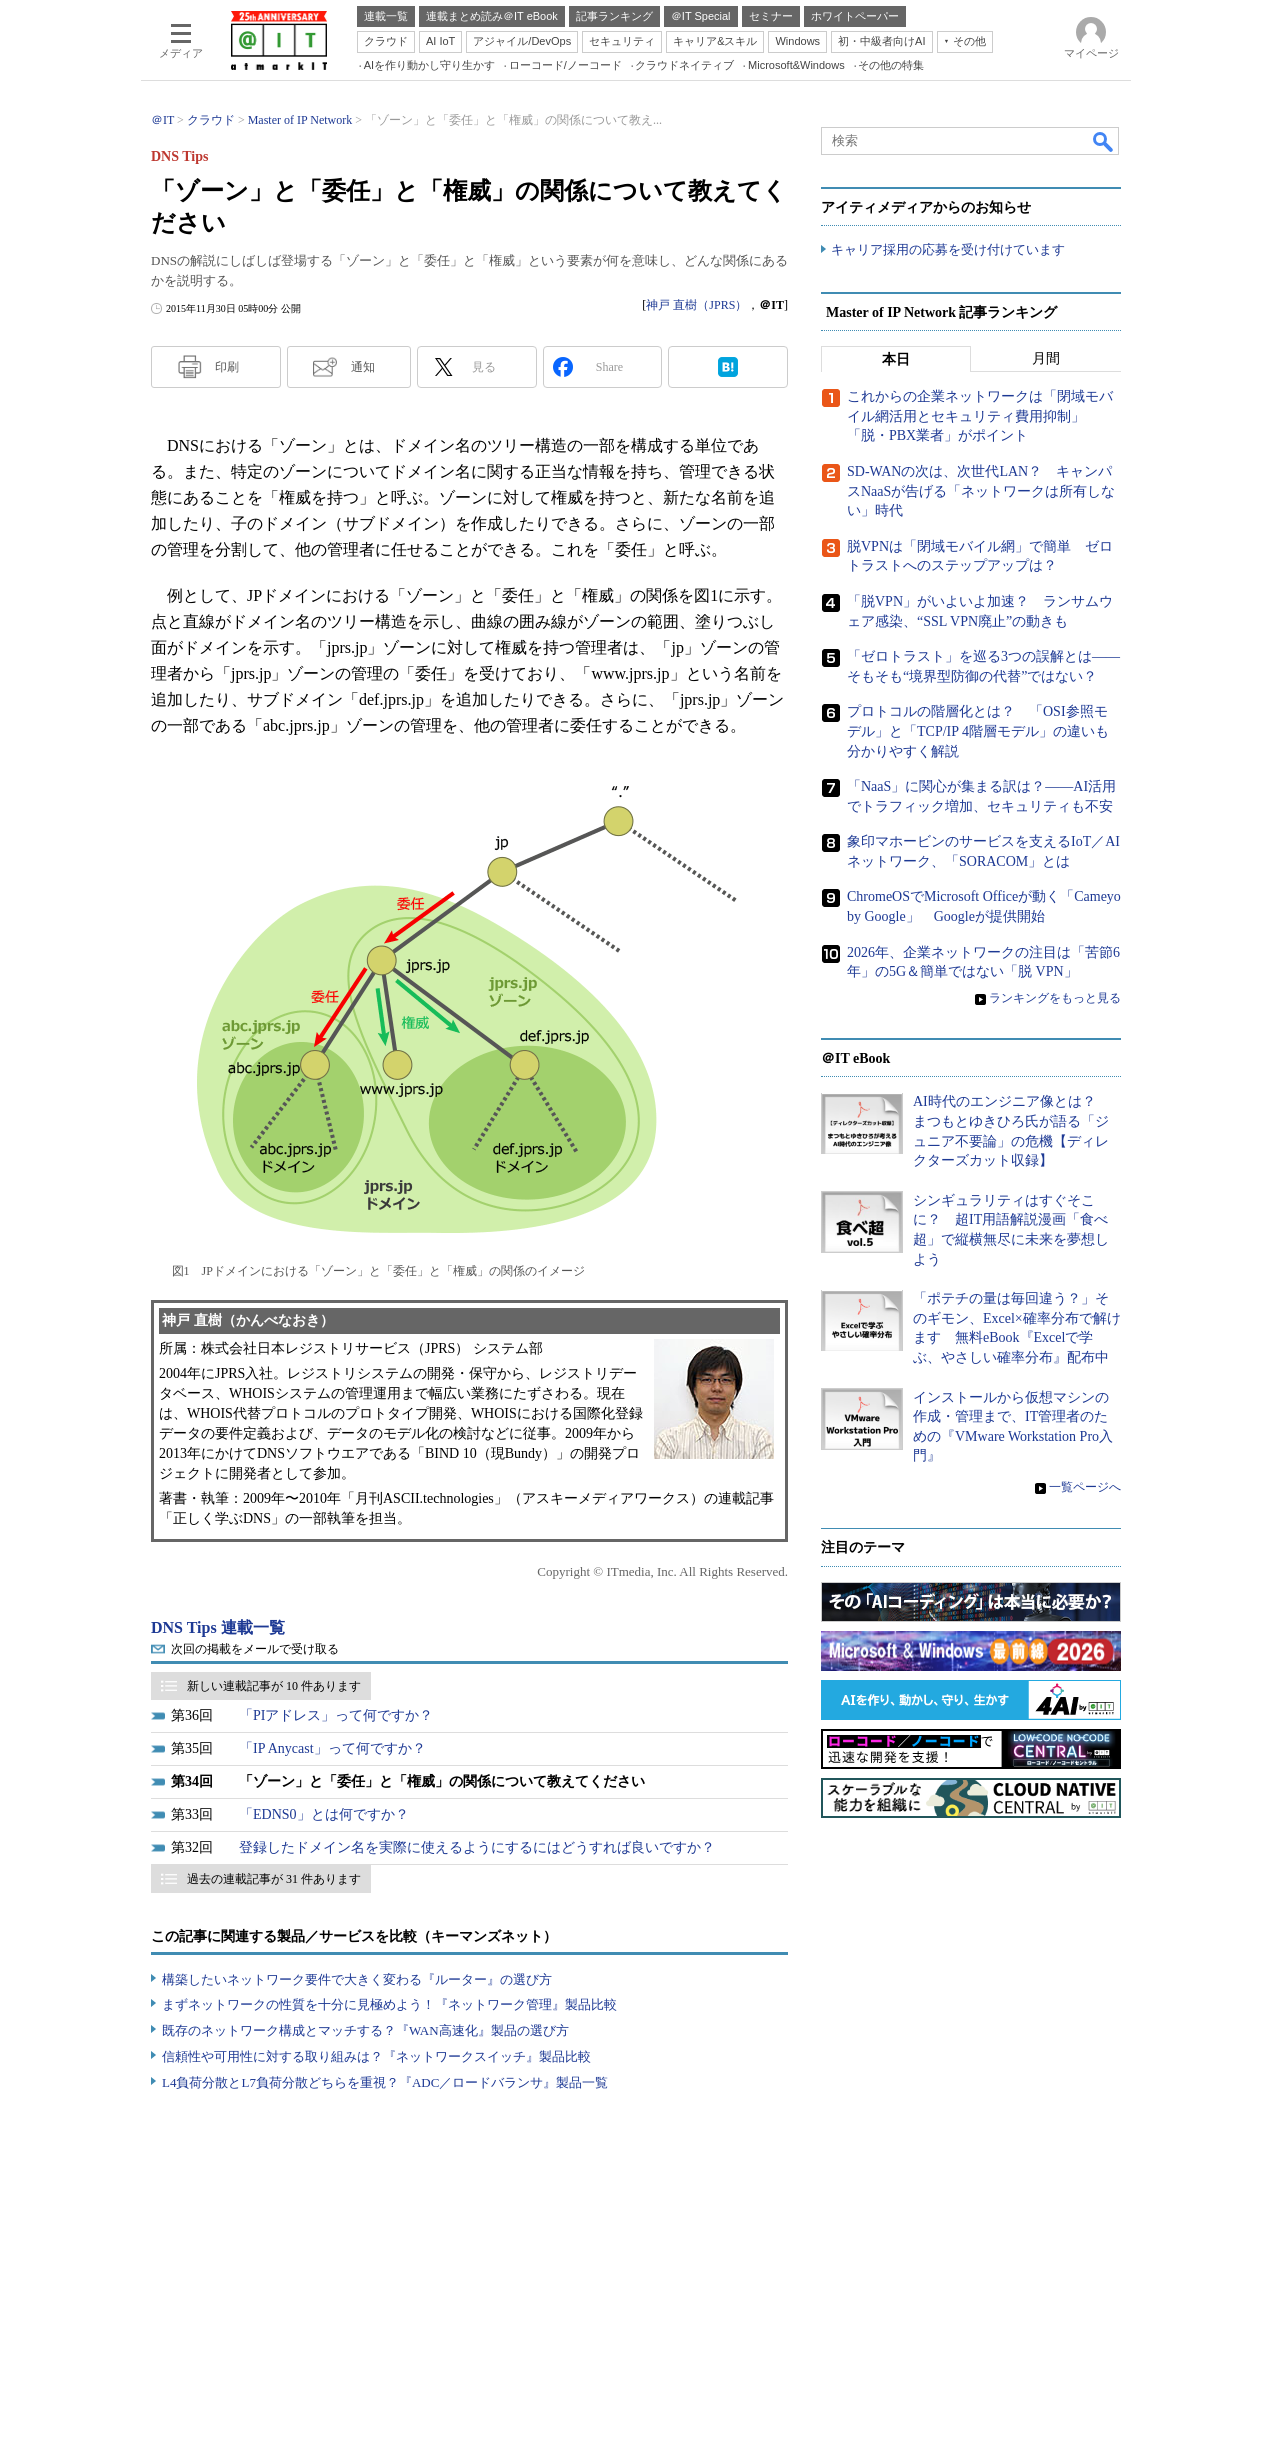  I want to click on 次回の掲載をメールで受け取る, so click(255, 1649).